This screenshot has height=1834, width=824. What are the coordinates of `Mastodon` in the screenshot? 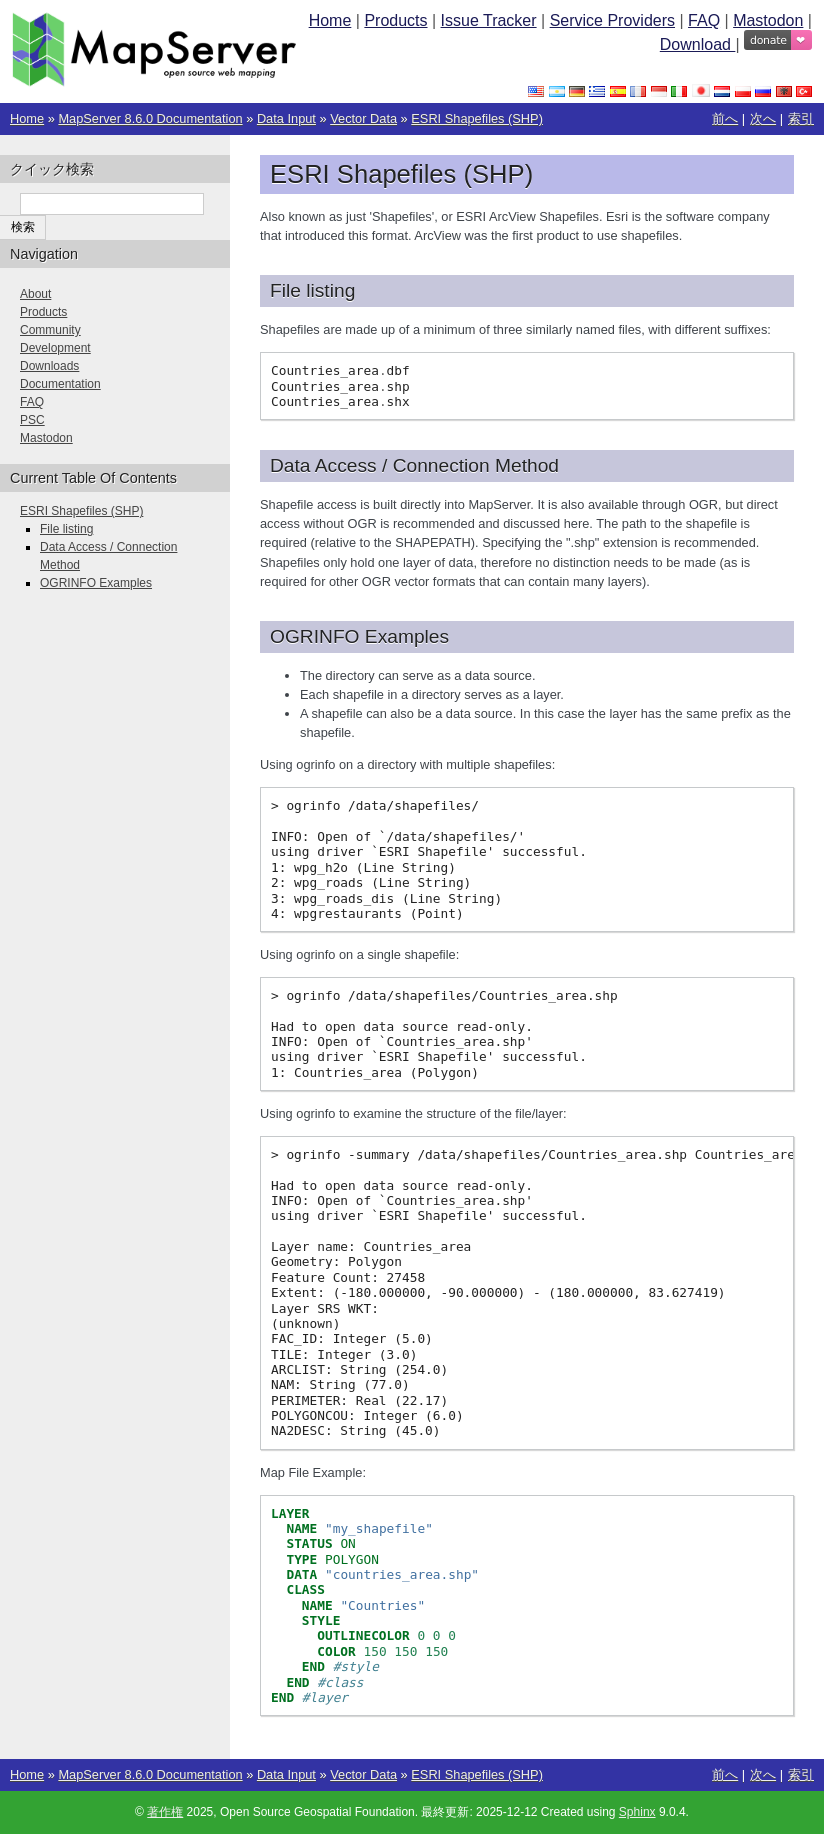 It's located at (768, 20).